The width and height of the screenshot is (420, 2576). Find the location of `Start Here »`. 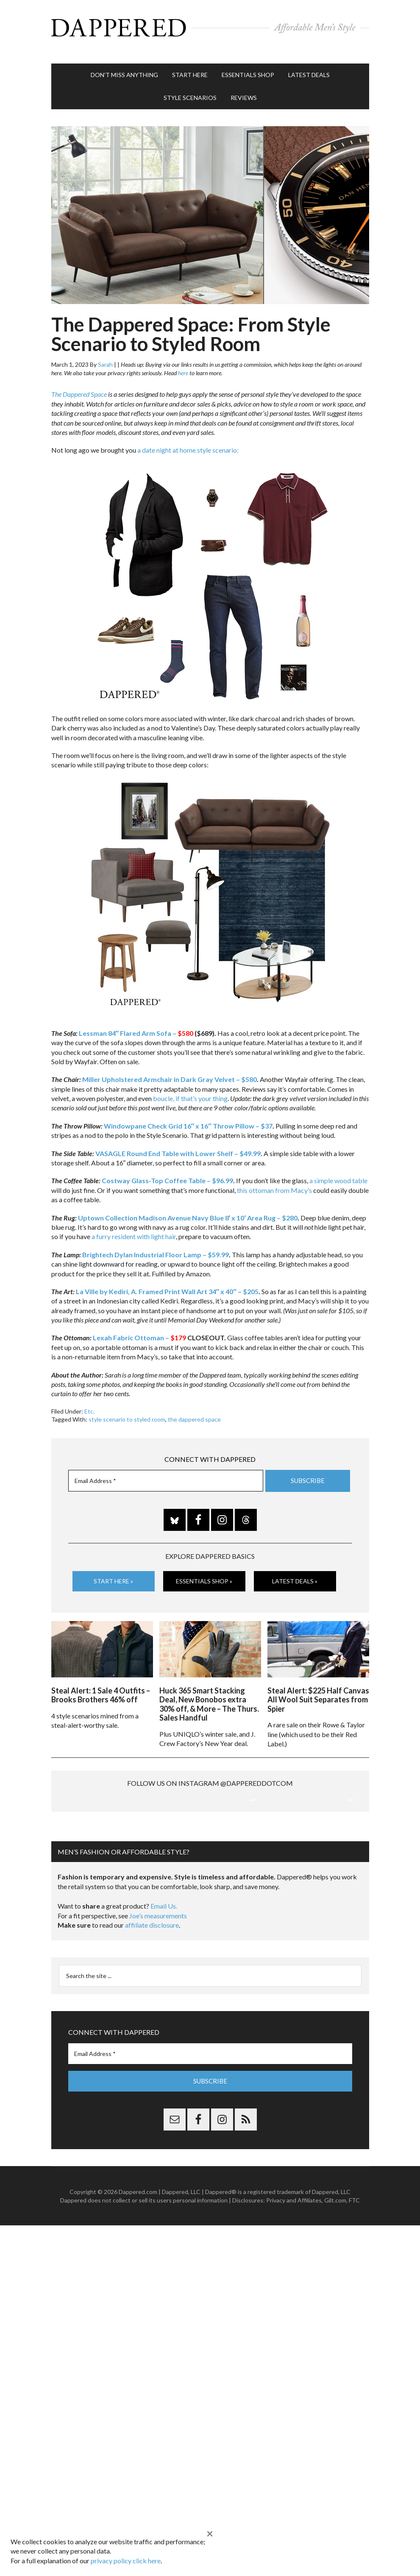

Start Here » is located at coordinates (113, 1572).